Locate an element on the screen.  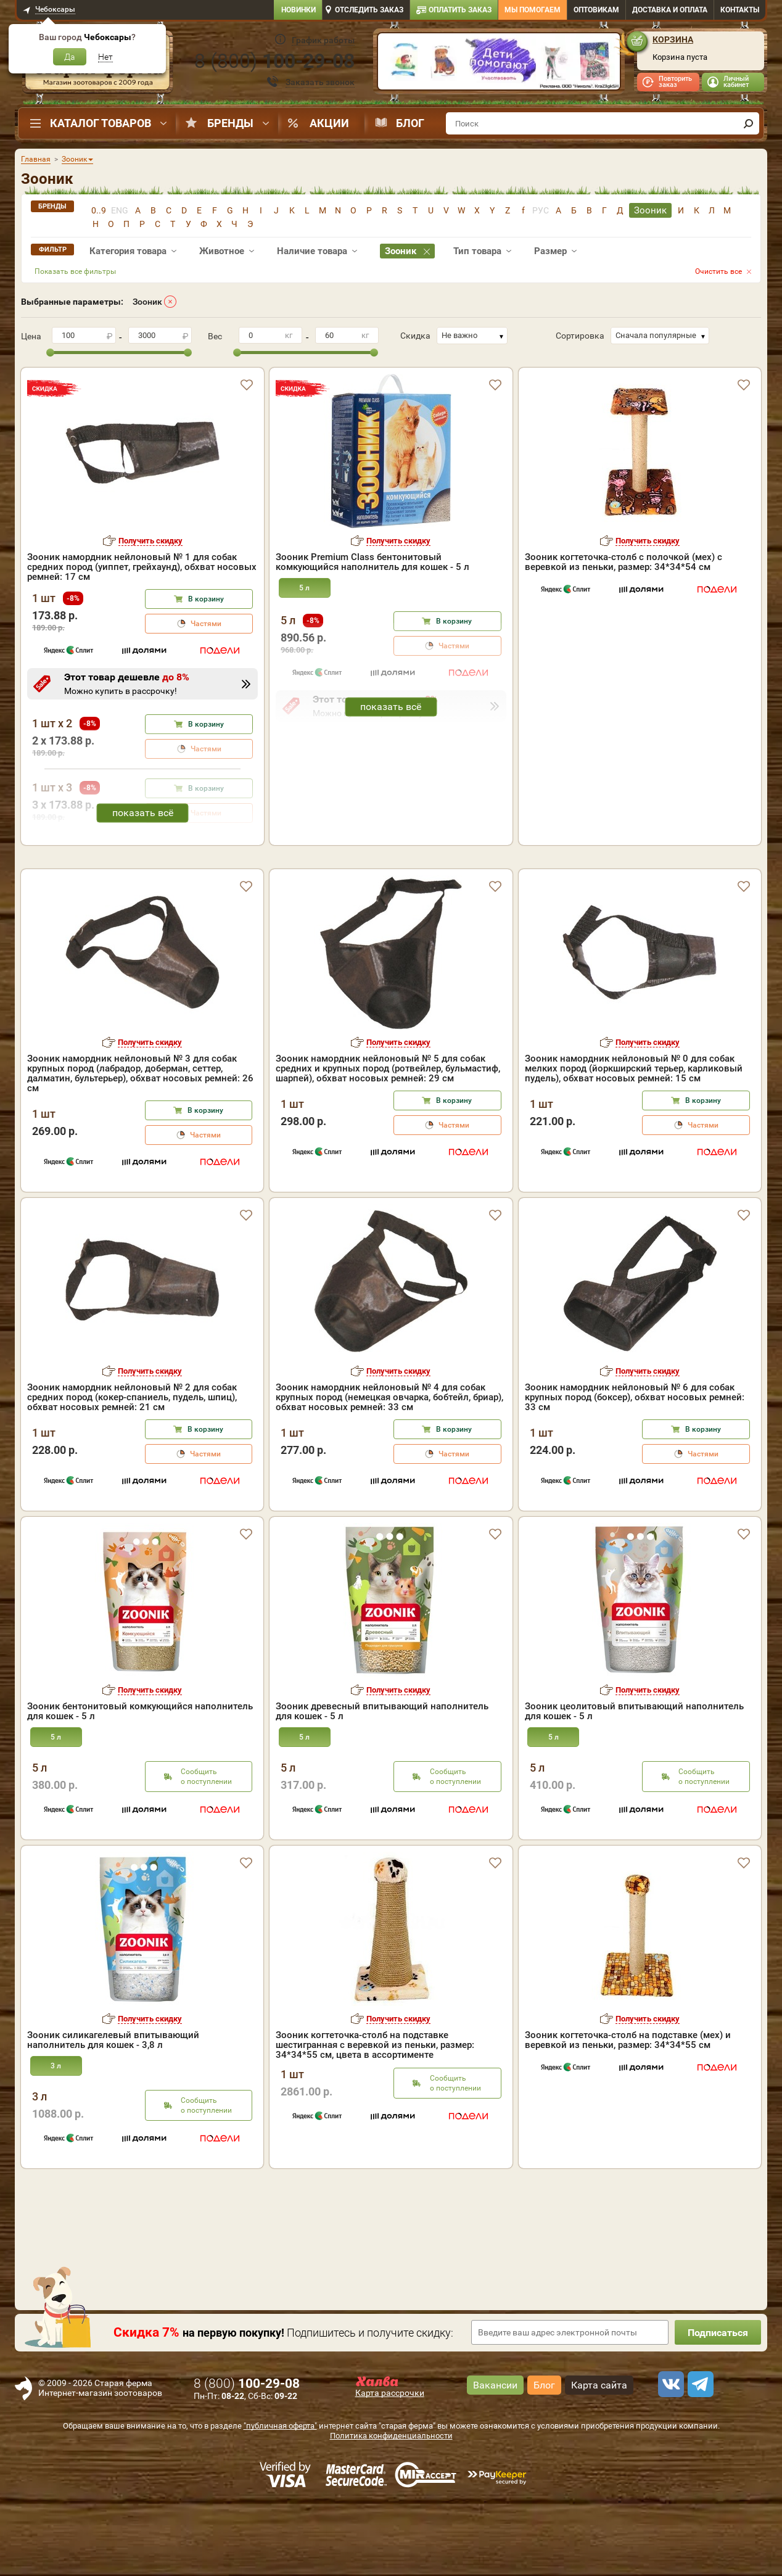
Блог is located at coordinates (410, 123).